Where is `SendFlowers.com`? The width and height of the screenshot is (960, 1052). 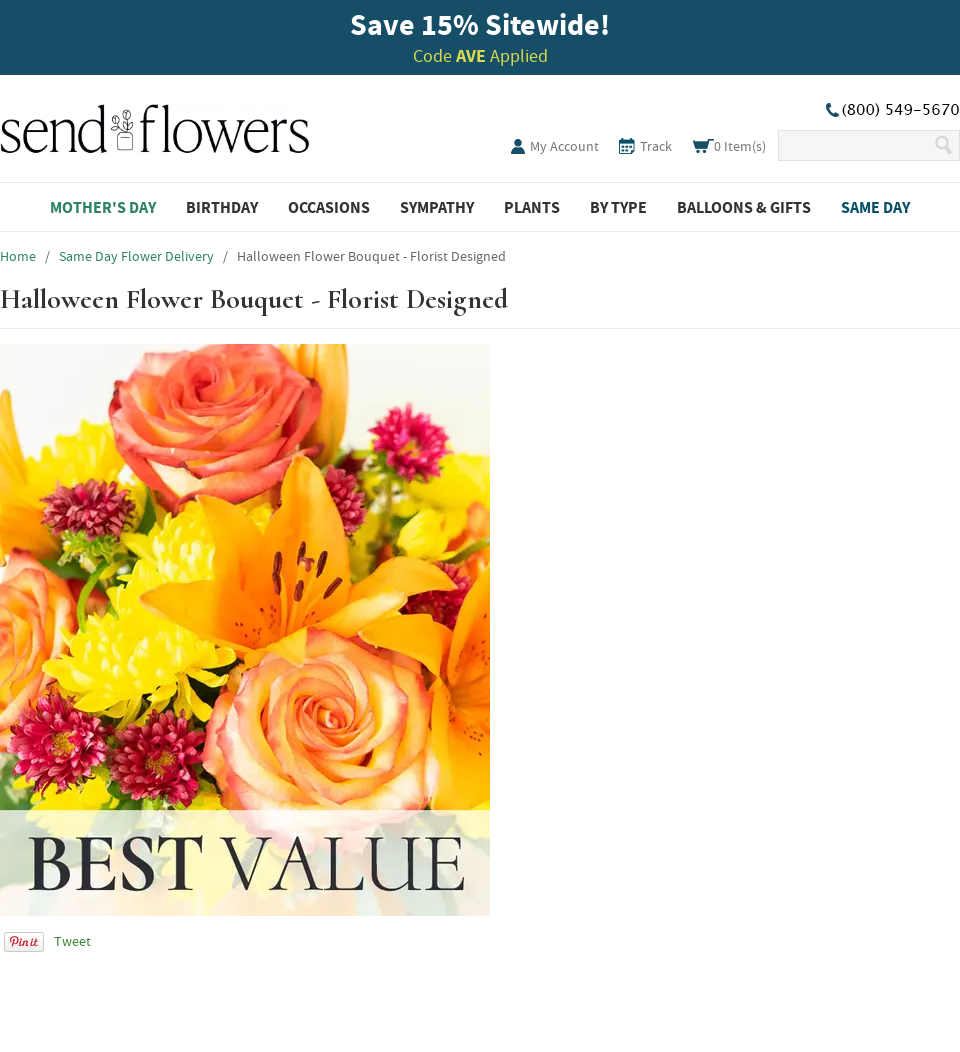 SendFlowers.com is located at coordinates (155, 125).